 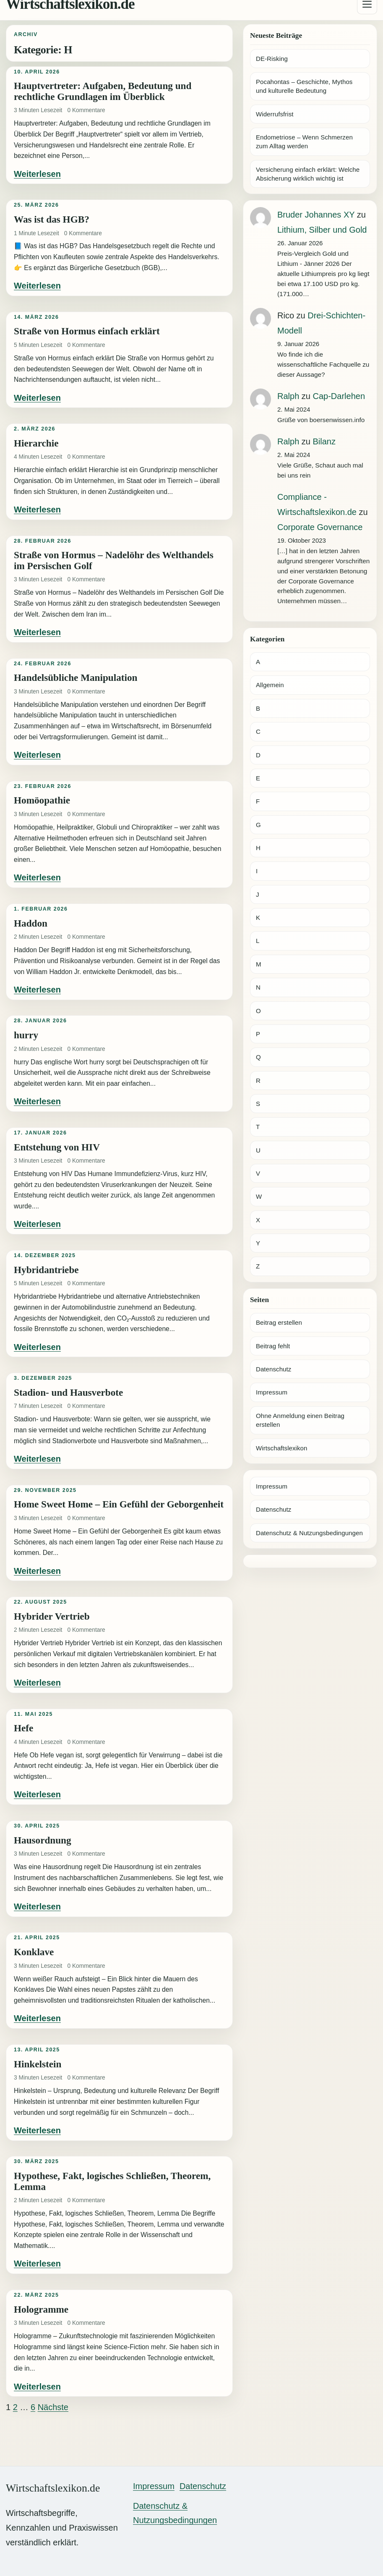 What do you see at coordinates (281, 1448) in the screenshot?
I see `Wirtschaftslexikon` at bounding box center [281, 1448].